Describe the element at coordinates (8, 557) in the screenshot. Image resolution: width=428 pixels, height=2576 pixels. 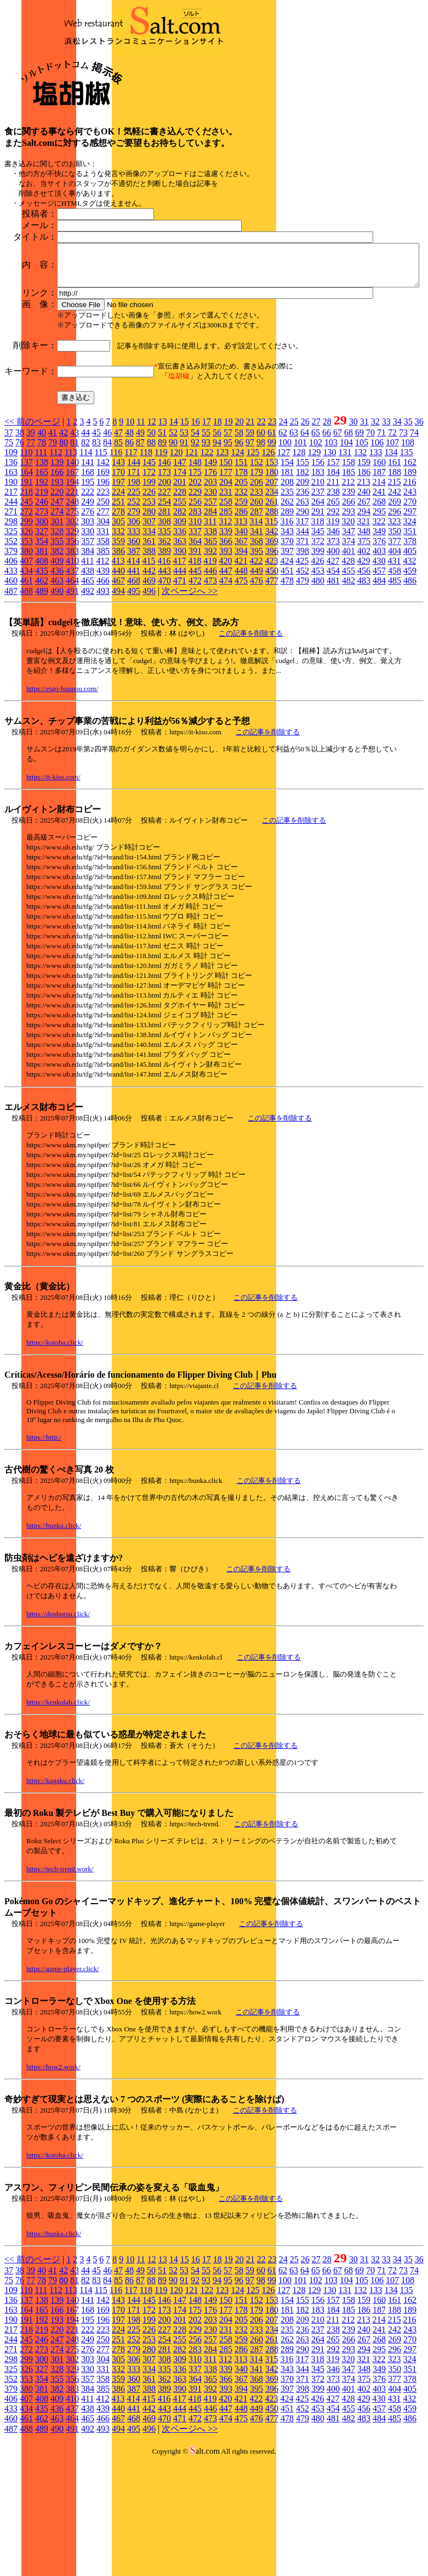
I see `75` at that location.